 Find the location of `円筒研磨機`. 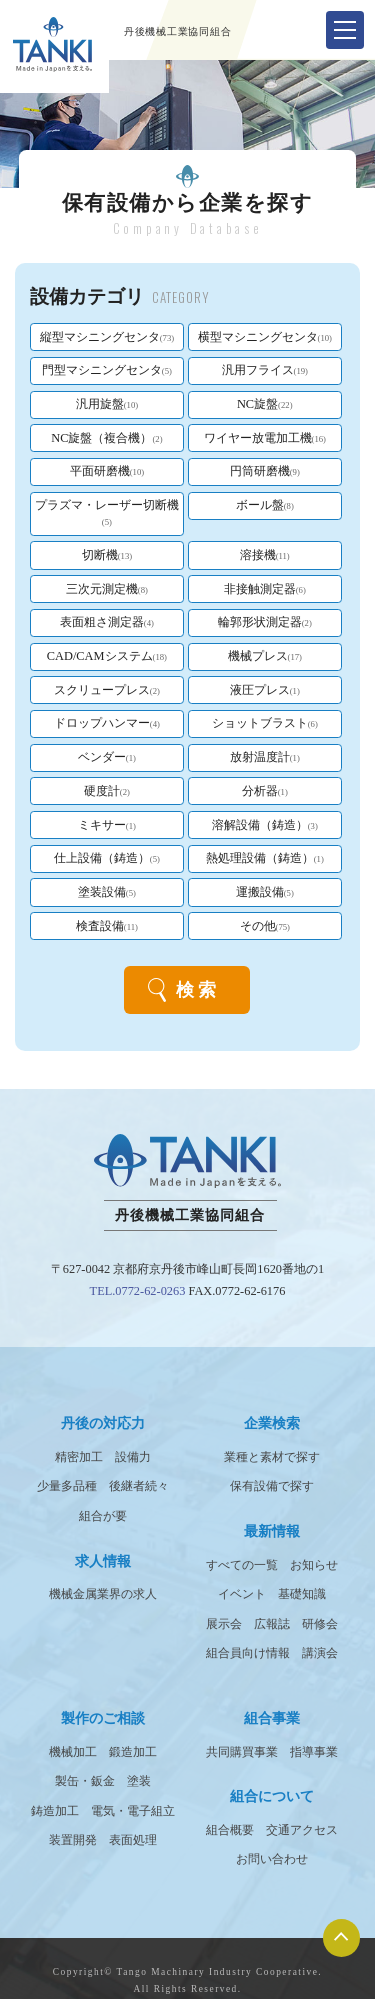

円筒研磨機 is located at coordinates (265, 471).